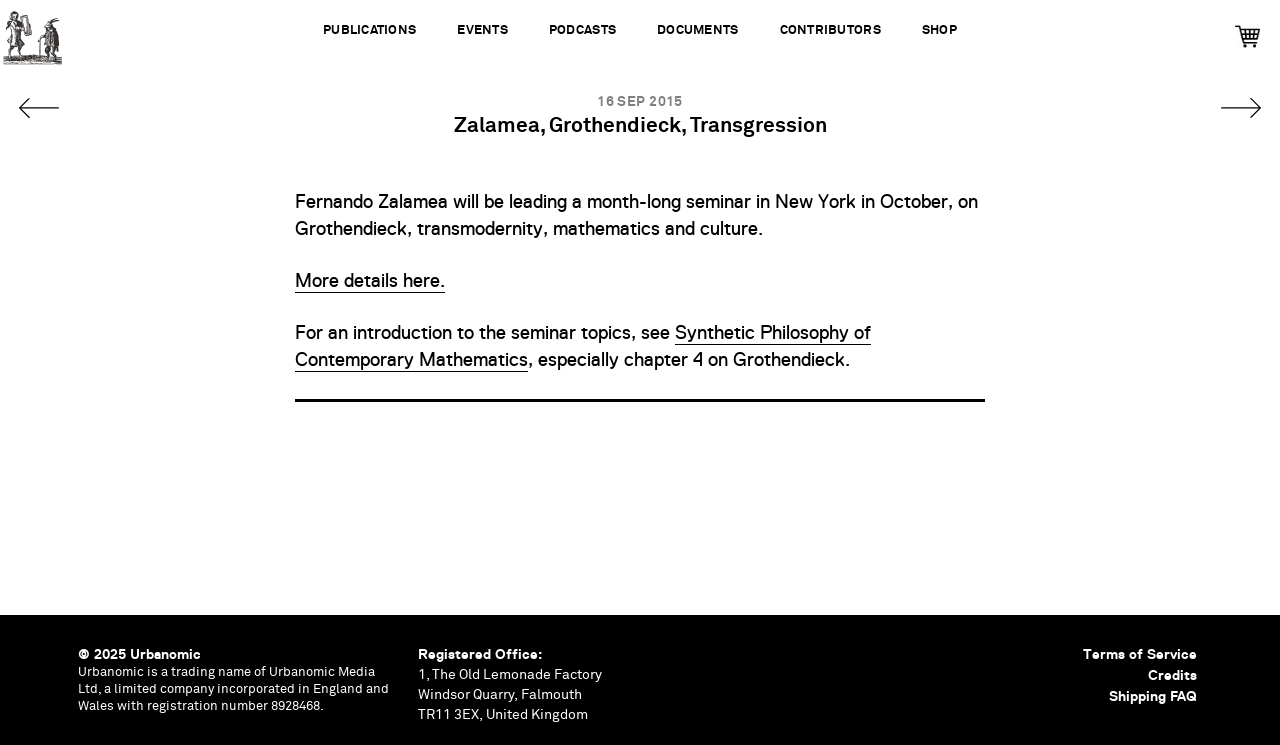 The height and width of the screenshot is (745, 1280). Describe the element at coordinates (1172, 675) in the screenshot. I see `Credits` at that location.